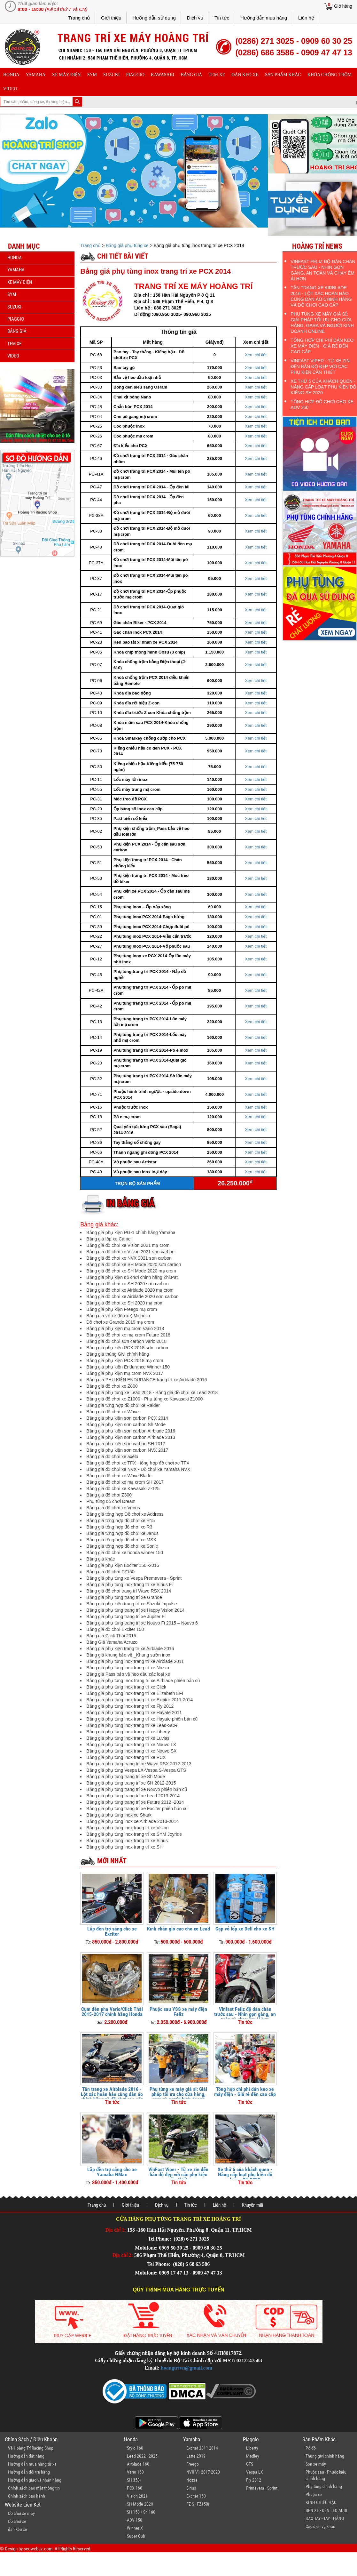 The image size is (357, 2576). What do you see at coordinates (134, 2480) in the screenshot?
I see `SH 350i` at bounding box center [134, 2480].